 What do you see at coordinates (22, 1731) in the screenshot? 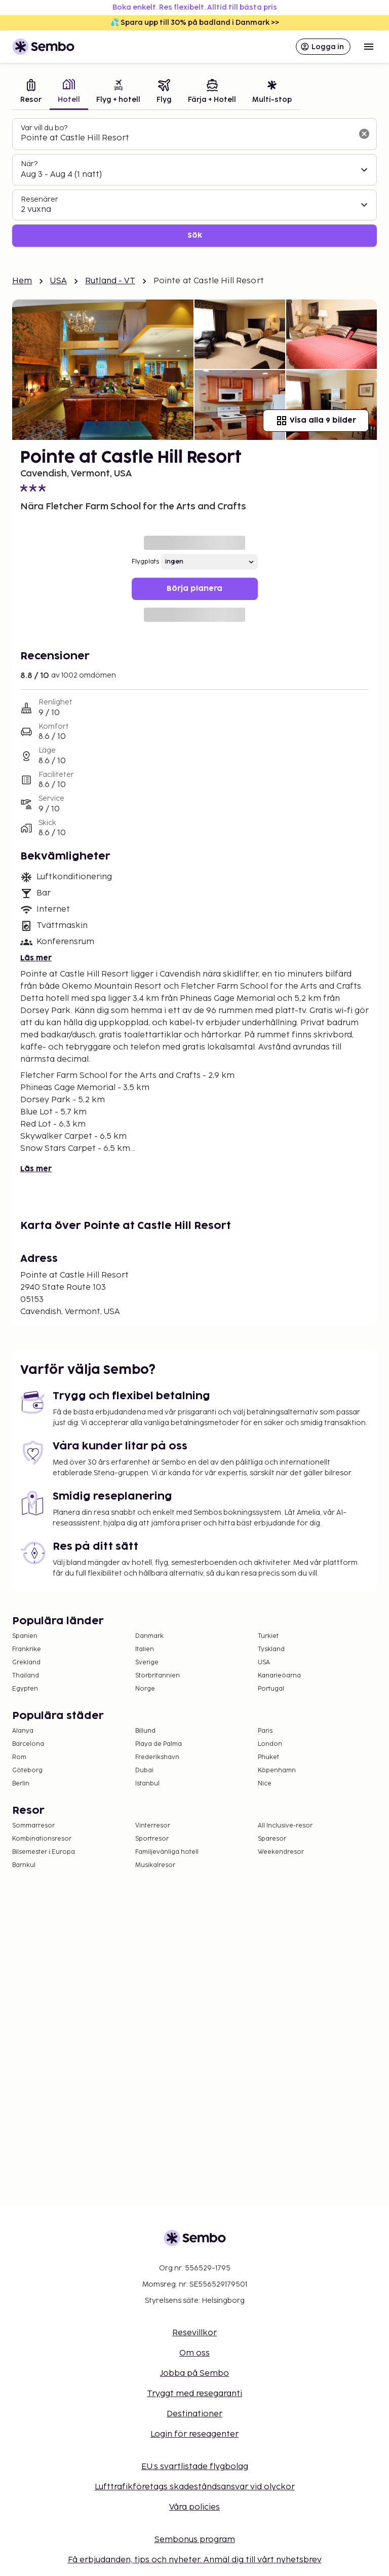
I see `Alanya` at bounding box center [22, 1731].